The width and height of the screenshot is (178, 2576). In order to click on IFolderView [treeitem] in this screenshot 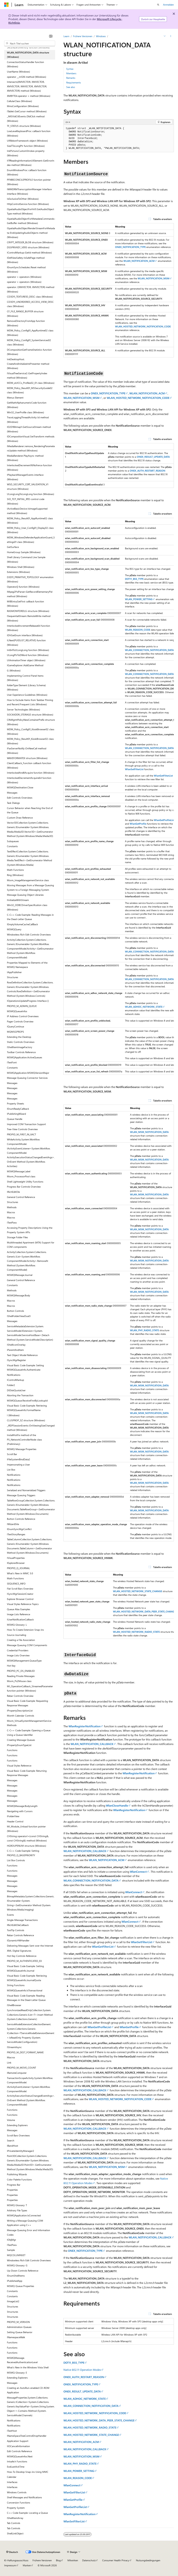, I will do `click(13, 1816)`.